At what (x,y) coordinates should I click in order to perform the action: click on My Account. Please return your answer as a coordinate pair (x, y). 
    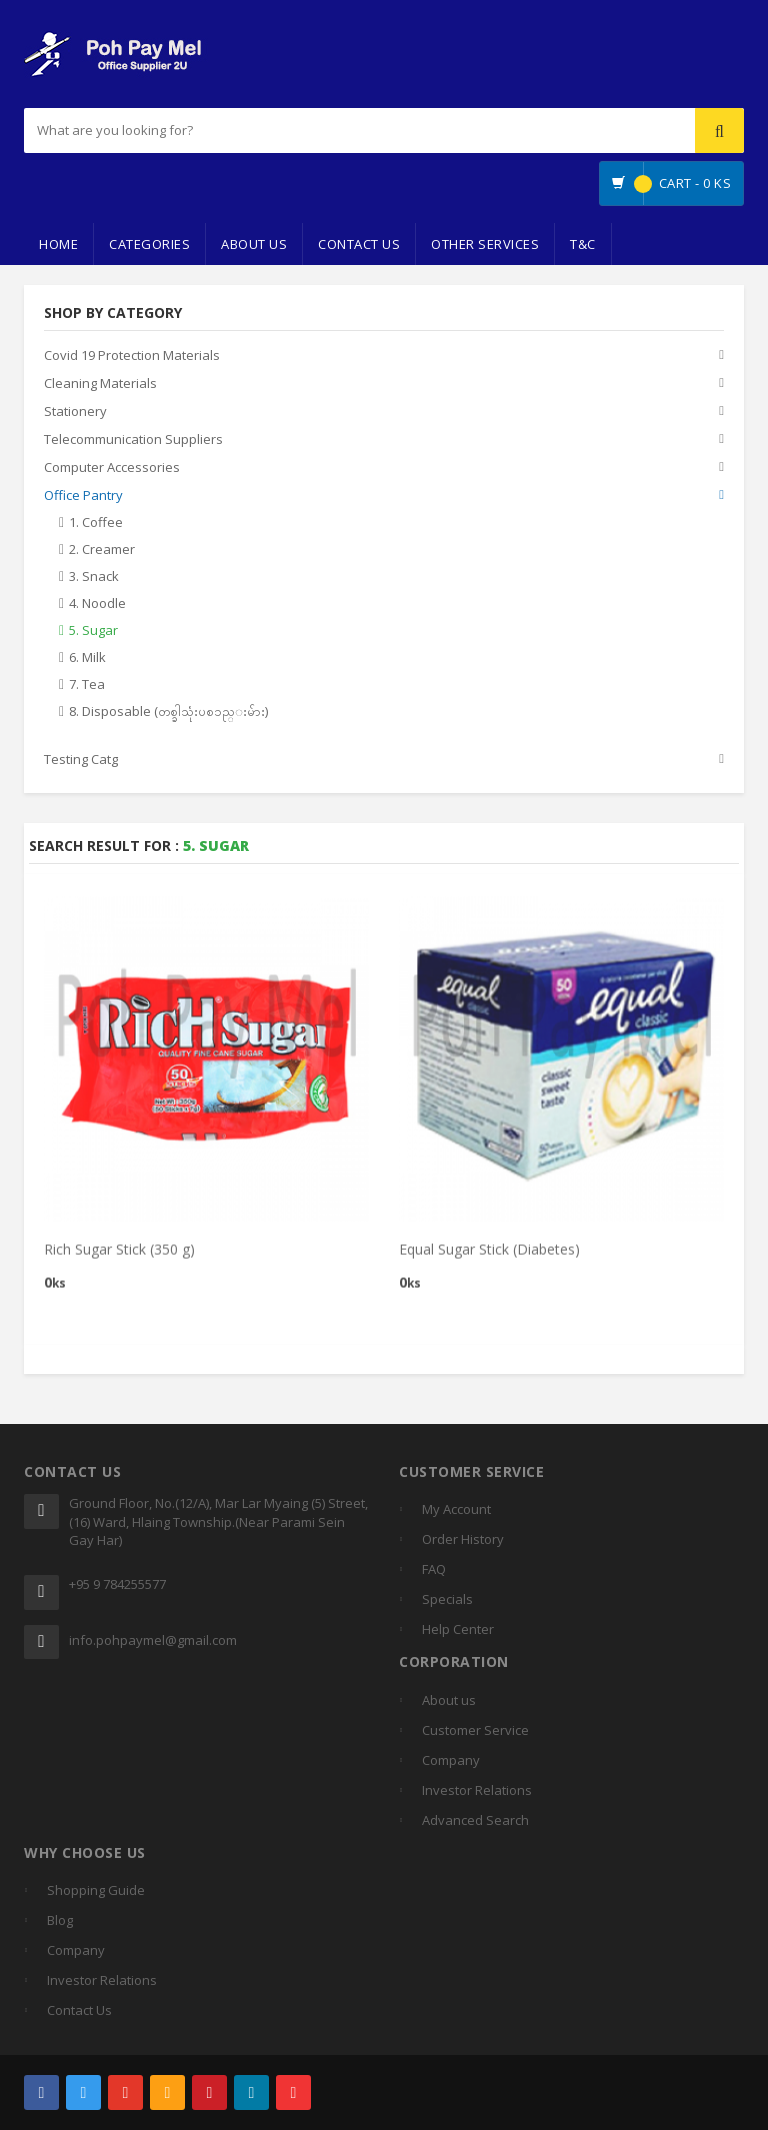
    Looking at the image, I should click on (456, 1509).